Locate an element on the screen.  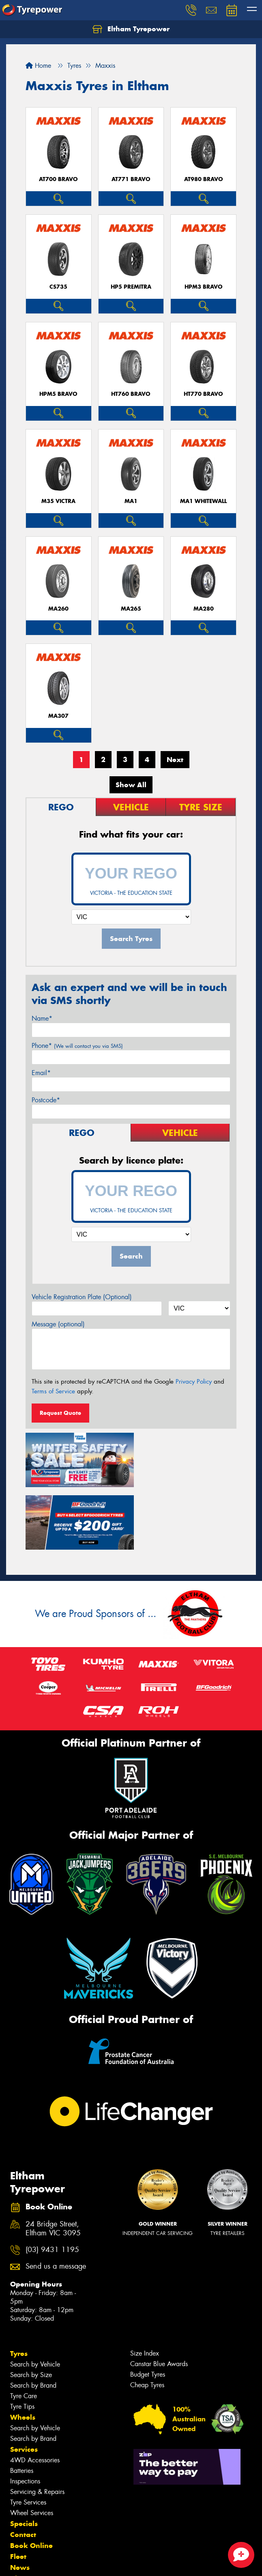
MA280 is located at coordinates (203, 608).